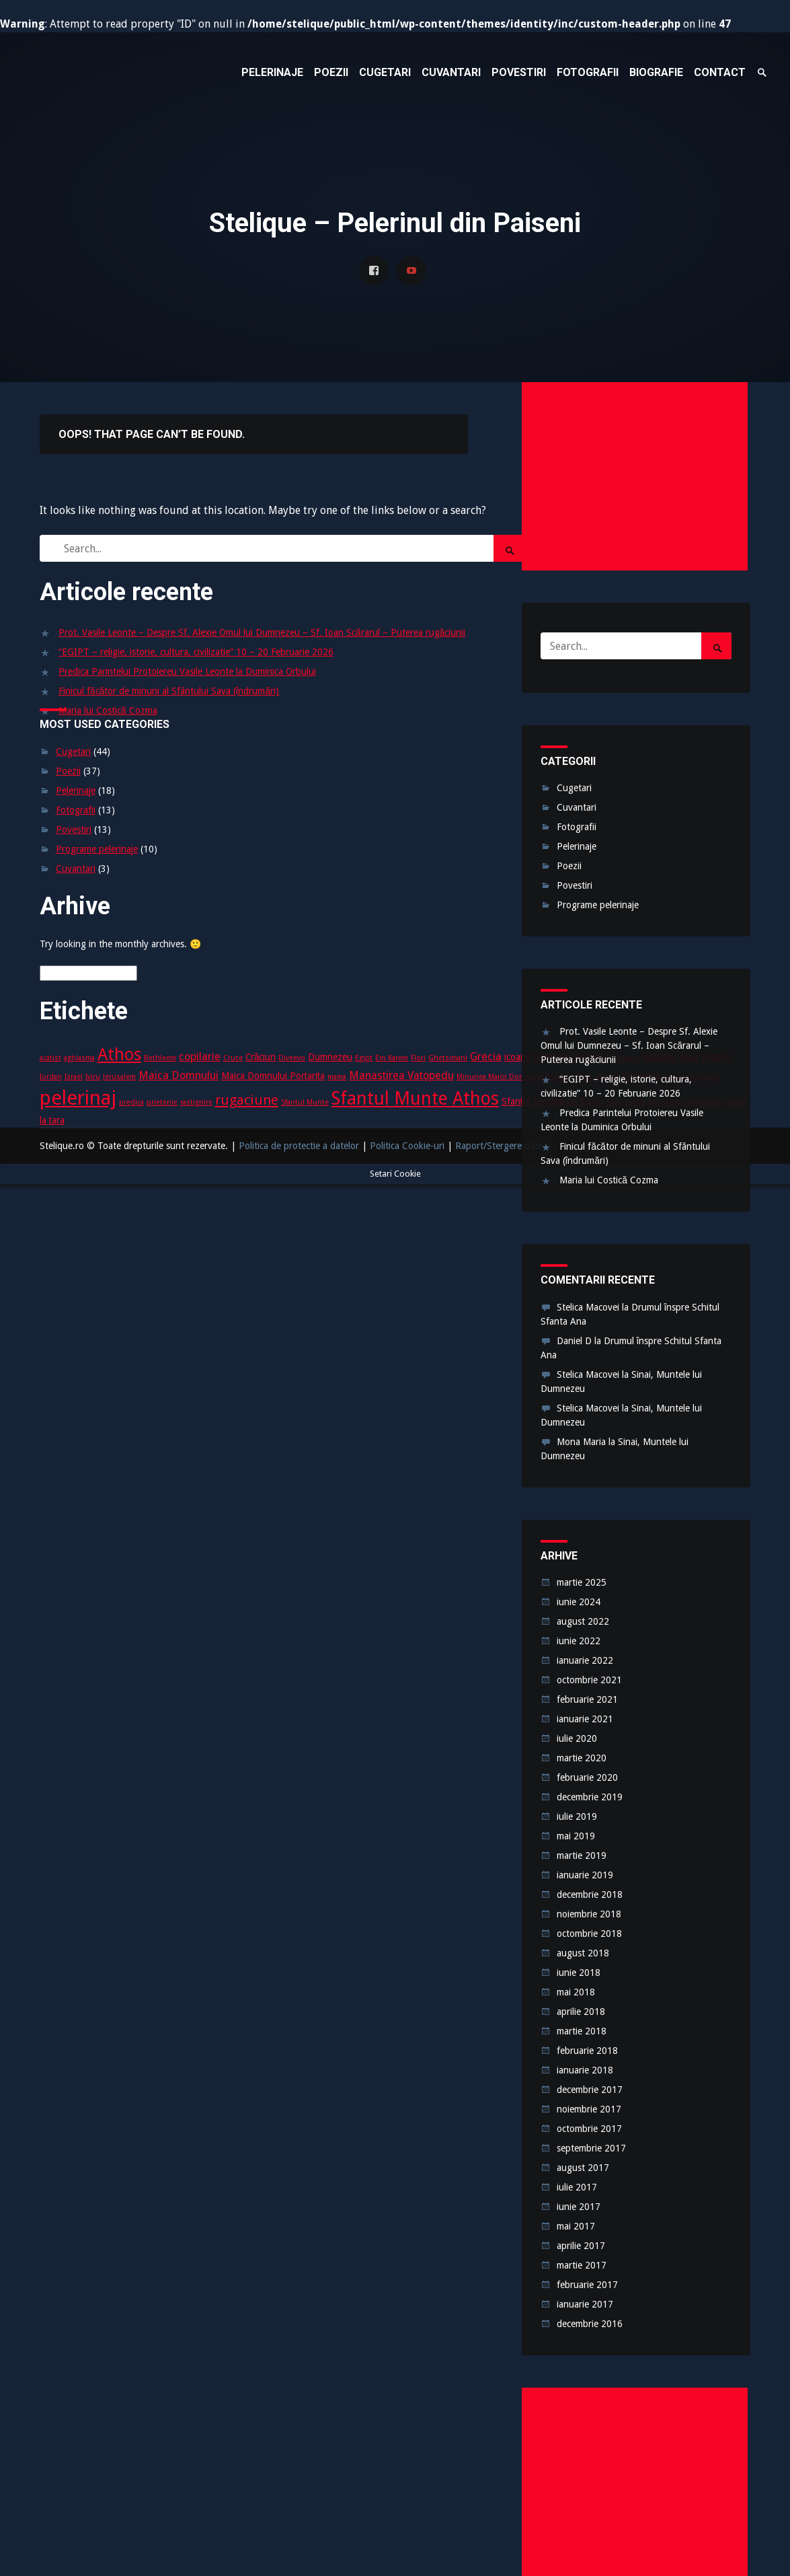 This screenshot has height=2576, width=790. Describe the element at coordinates (590, 1797) in the screenshot. I see `decembrie 2019` at that location.